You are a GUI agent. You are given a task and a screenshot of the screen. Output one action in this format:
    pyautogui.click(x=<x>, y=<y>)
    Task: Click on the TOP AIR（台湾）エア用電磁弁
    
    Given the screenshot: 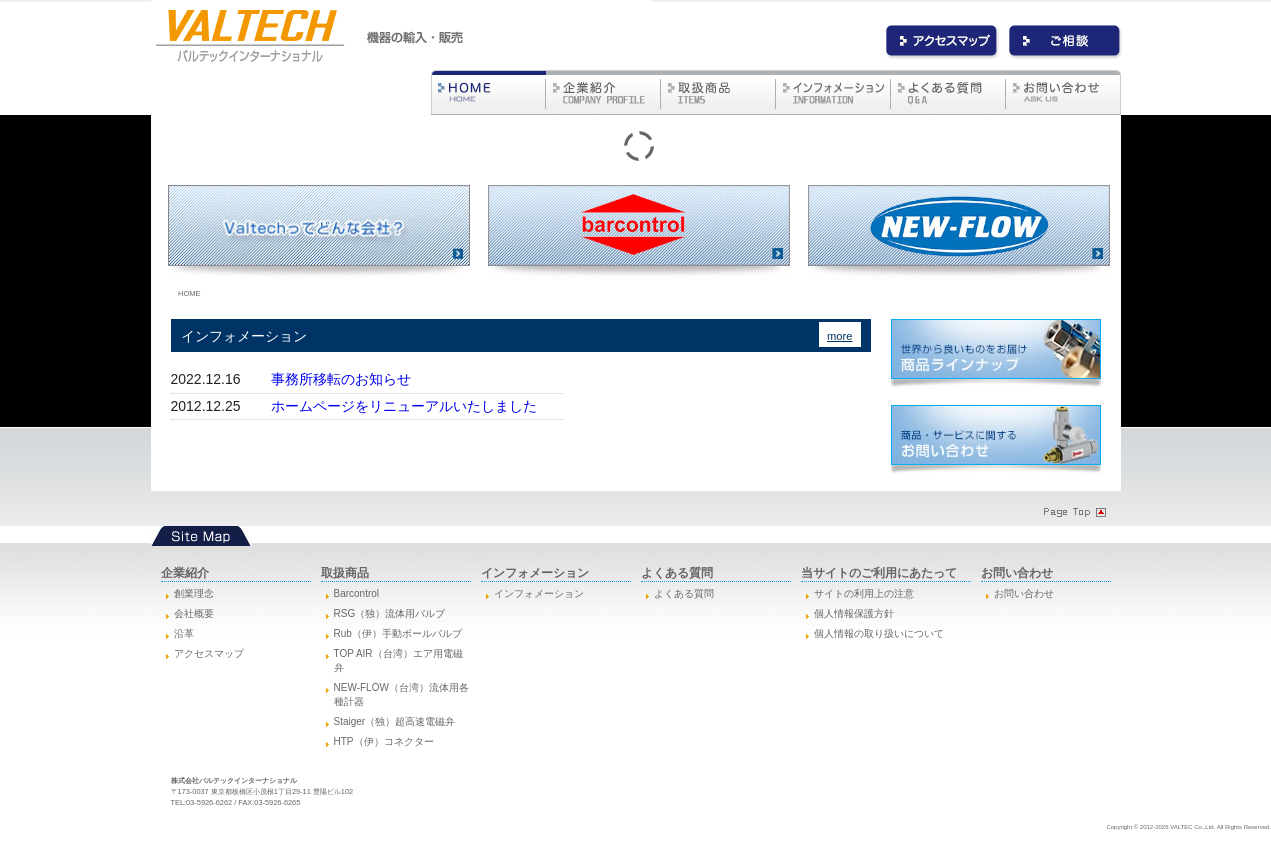 What is the action you would take?
    pyautogui.click(x=398, y=660)
    